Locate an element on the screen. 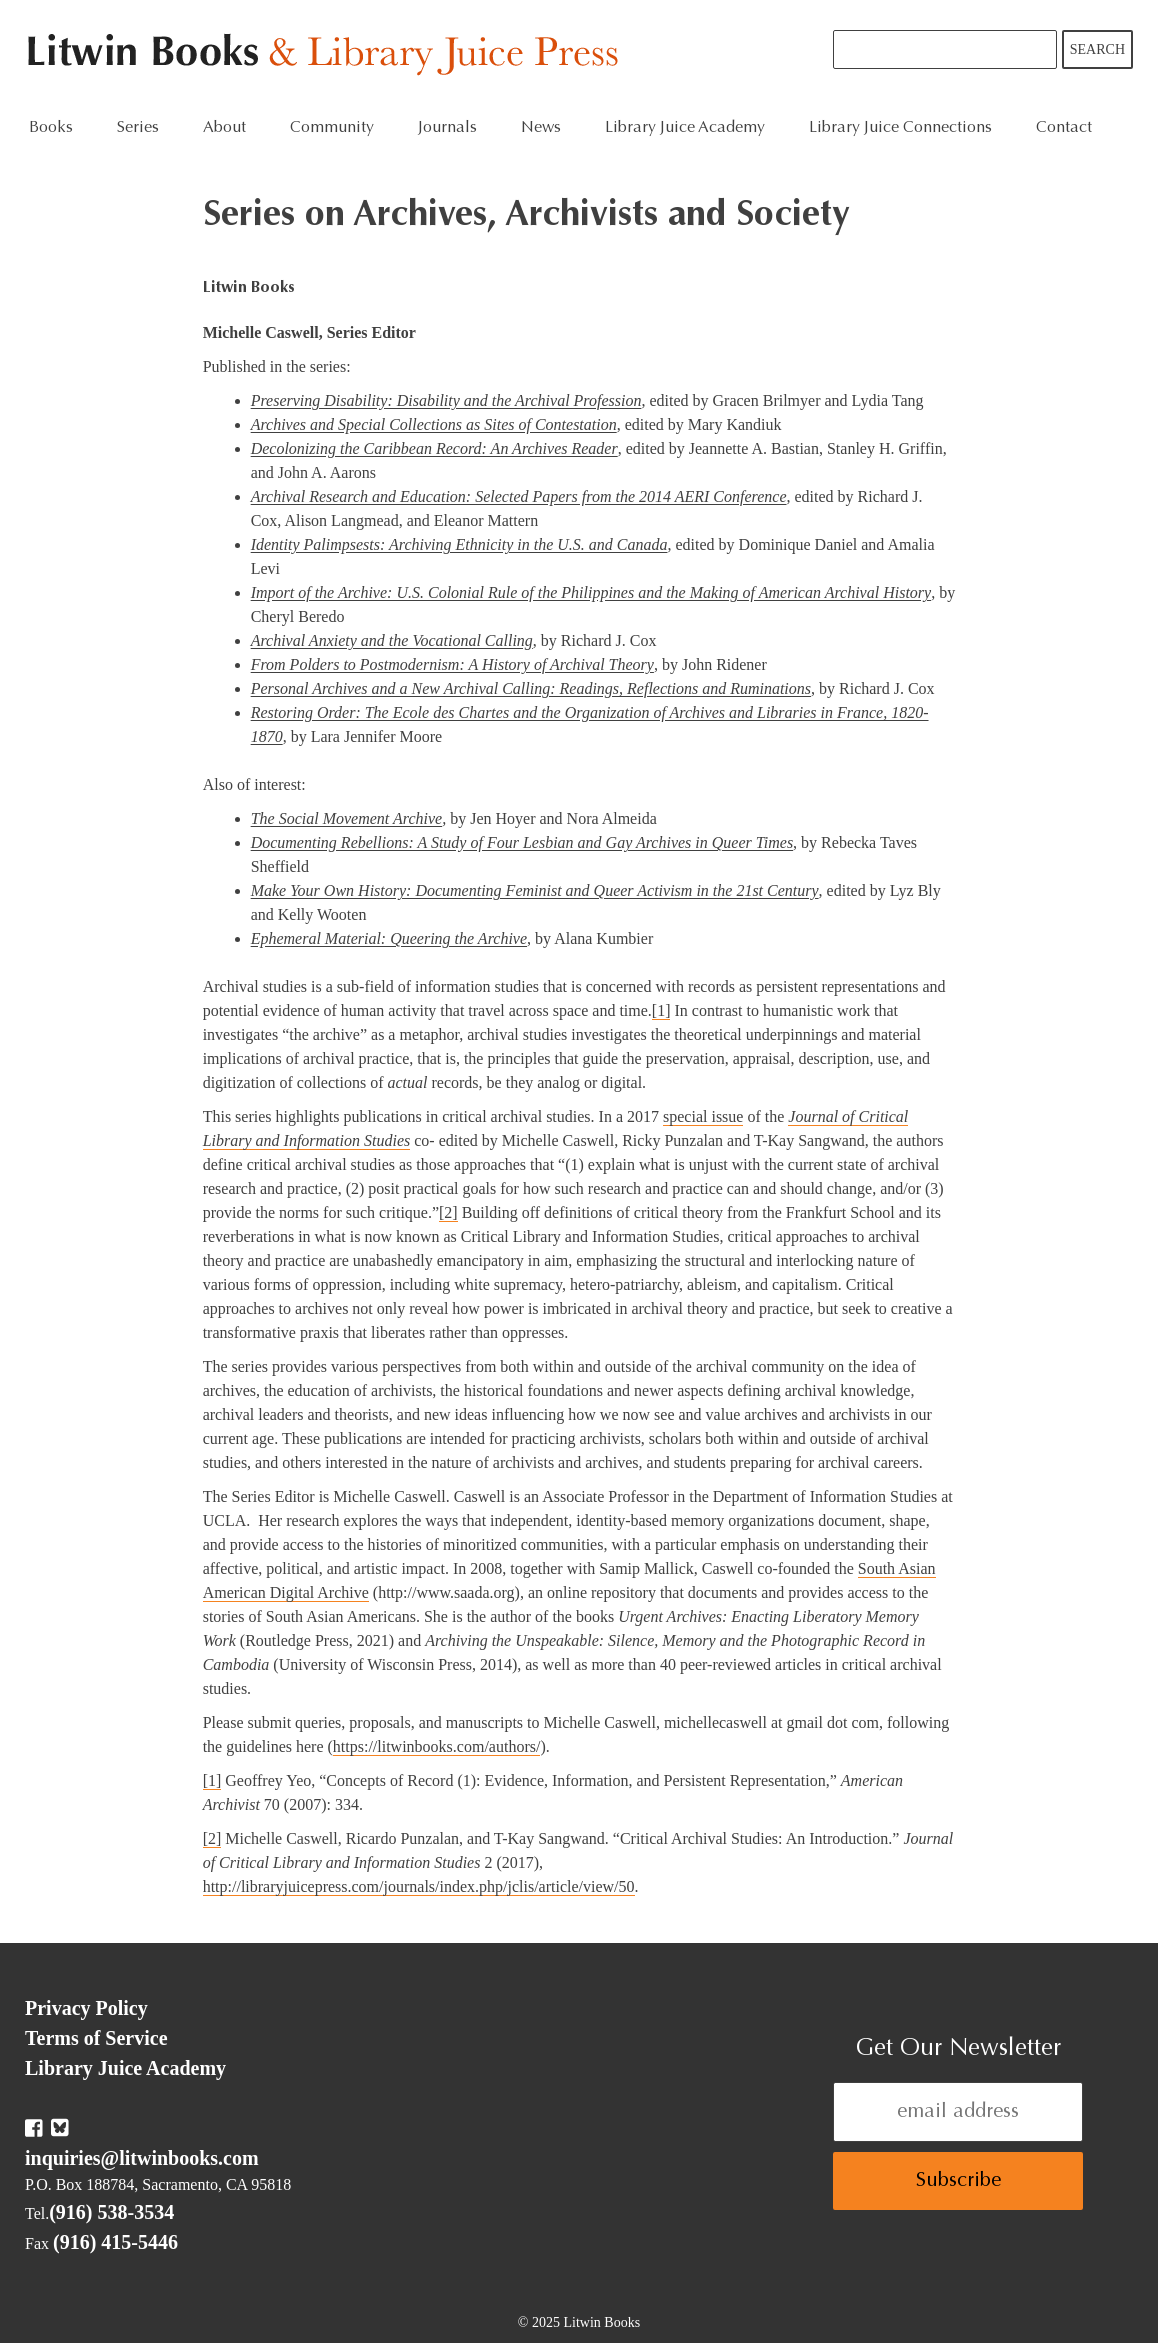 The height and width of the screenshot is (2343, 1158). special issue is located at coordinates (703, 1116).